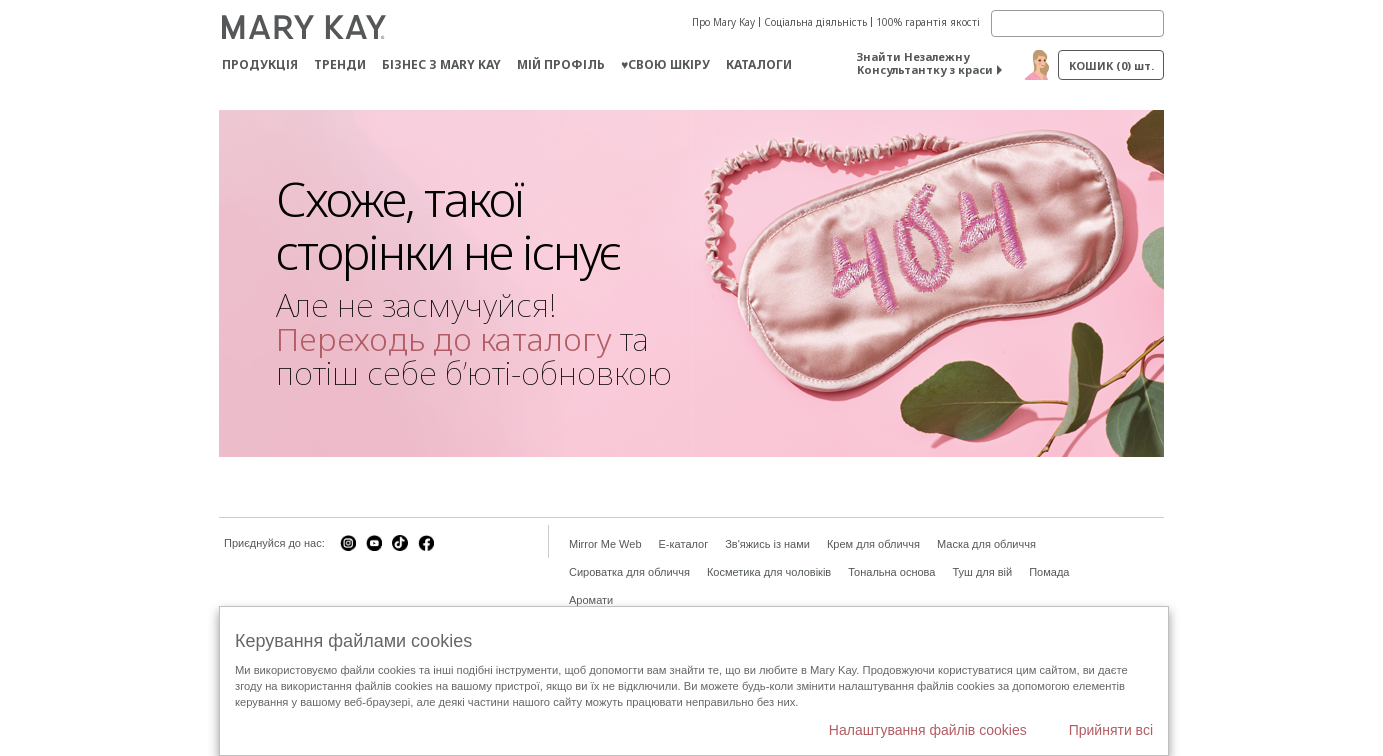 The image size is (1383, 756). What do you see at coordinates (769, 572) in the screenshot?
I see `Косметика для чоловіків` at bounding box center [769, 572].